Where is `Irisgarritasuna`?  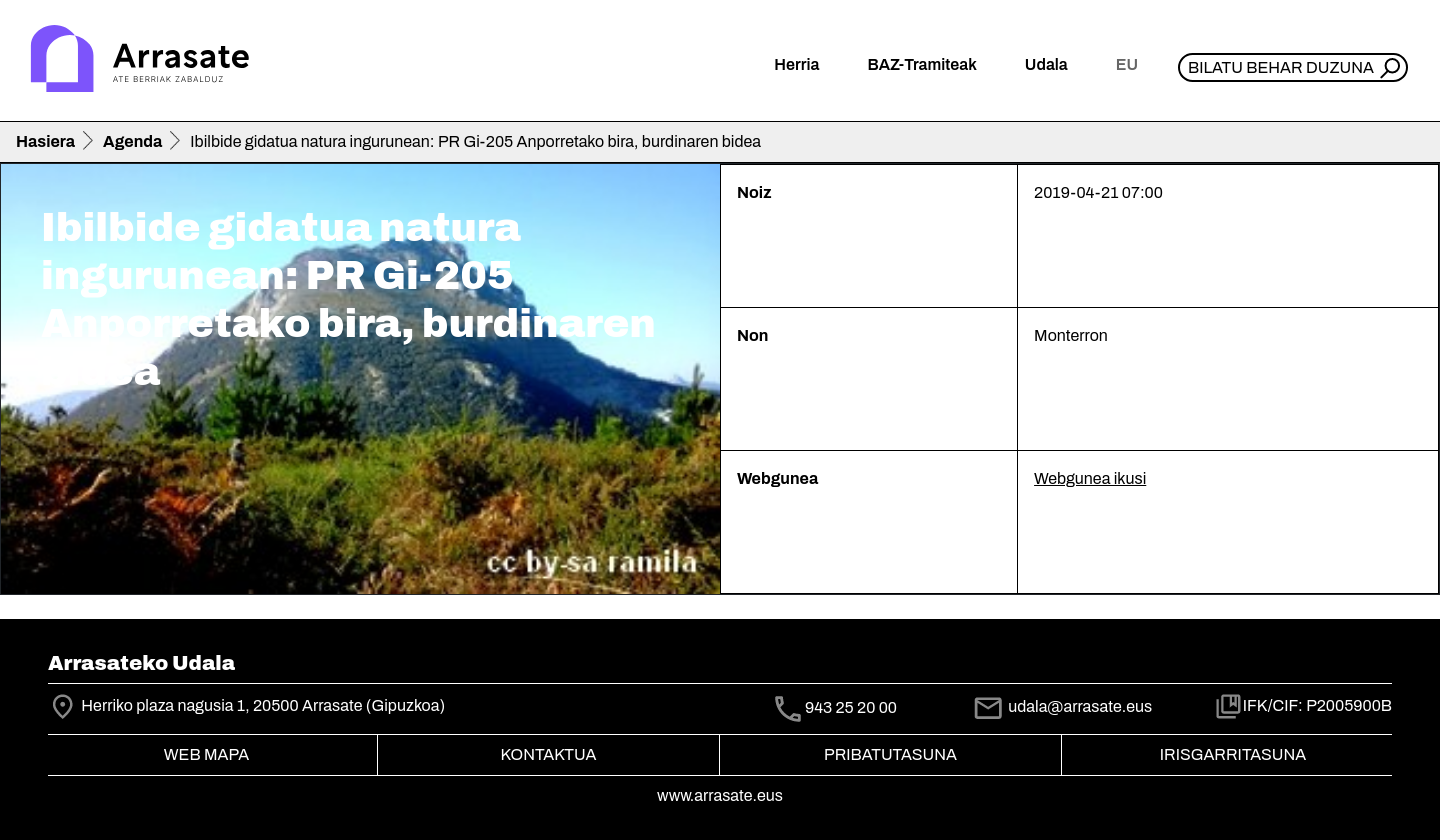 Irisgarritasuna is located at coordinates (1233, 754).